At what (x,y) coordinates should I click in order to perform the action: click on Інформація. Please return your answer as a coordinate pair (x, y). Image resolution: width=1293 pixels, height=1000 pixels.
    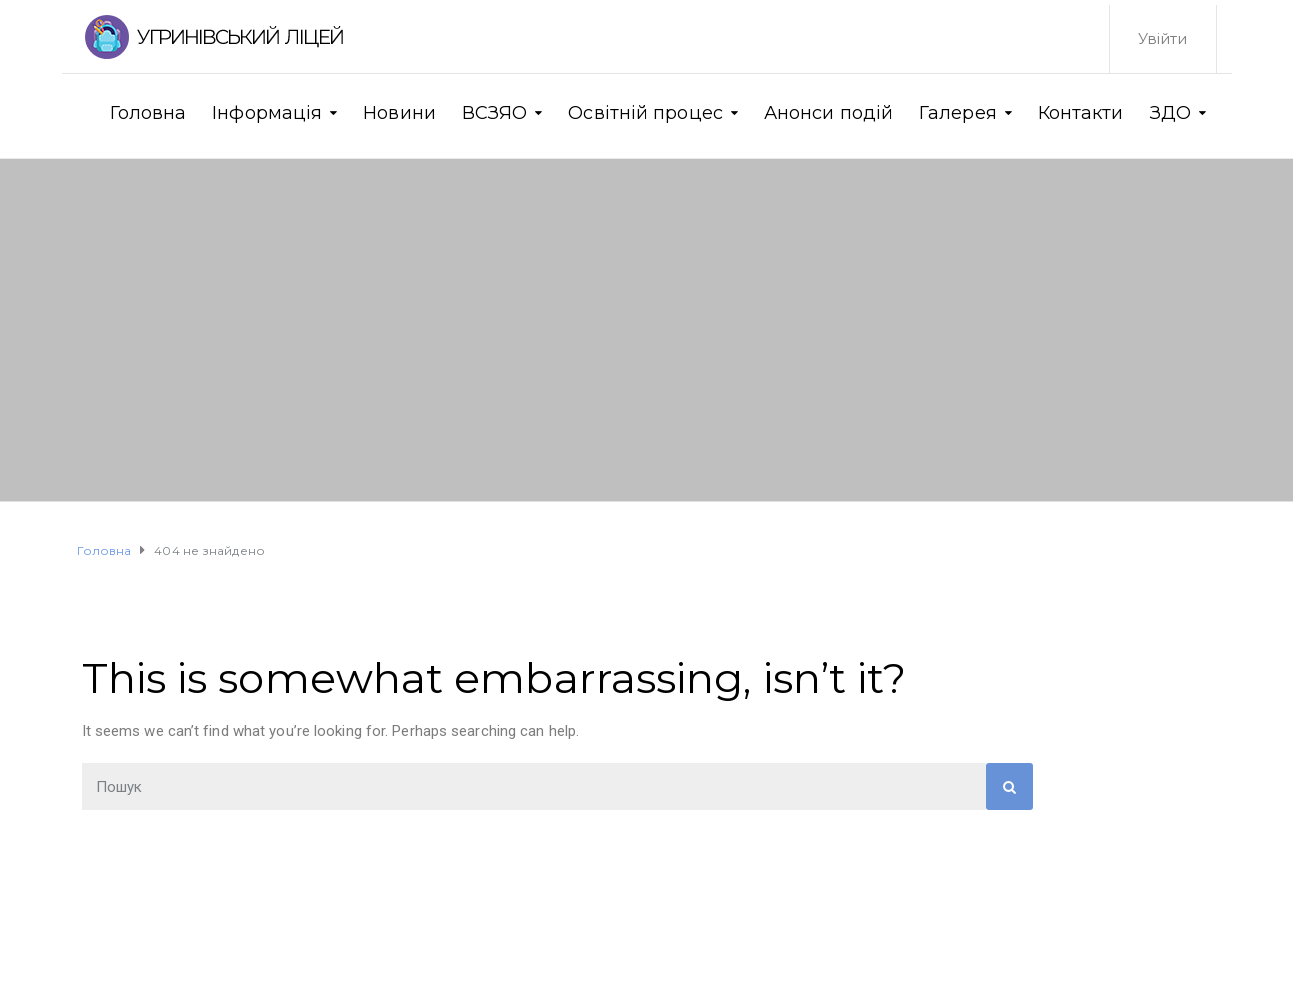
    Looking at the image, I should click on (267, 113).